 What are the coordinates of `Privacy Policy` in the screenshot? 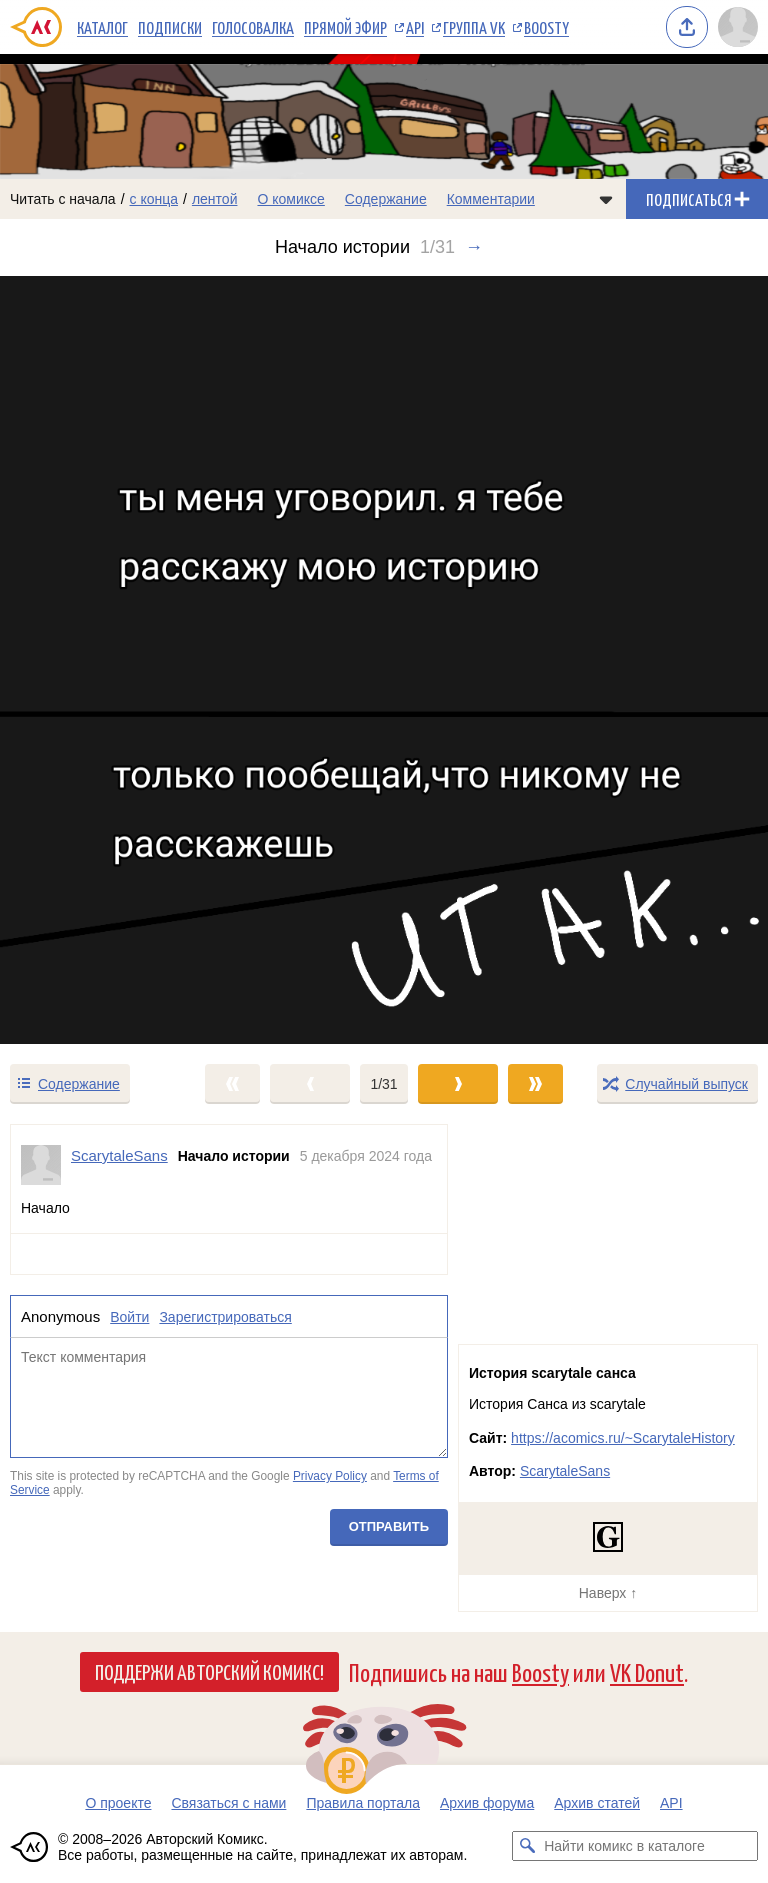 It's located at (330, 1476).